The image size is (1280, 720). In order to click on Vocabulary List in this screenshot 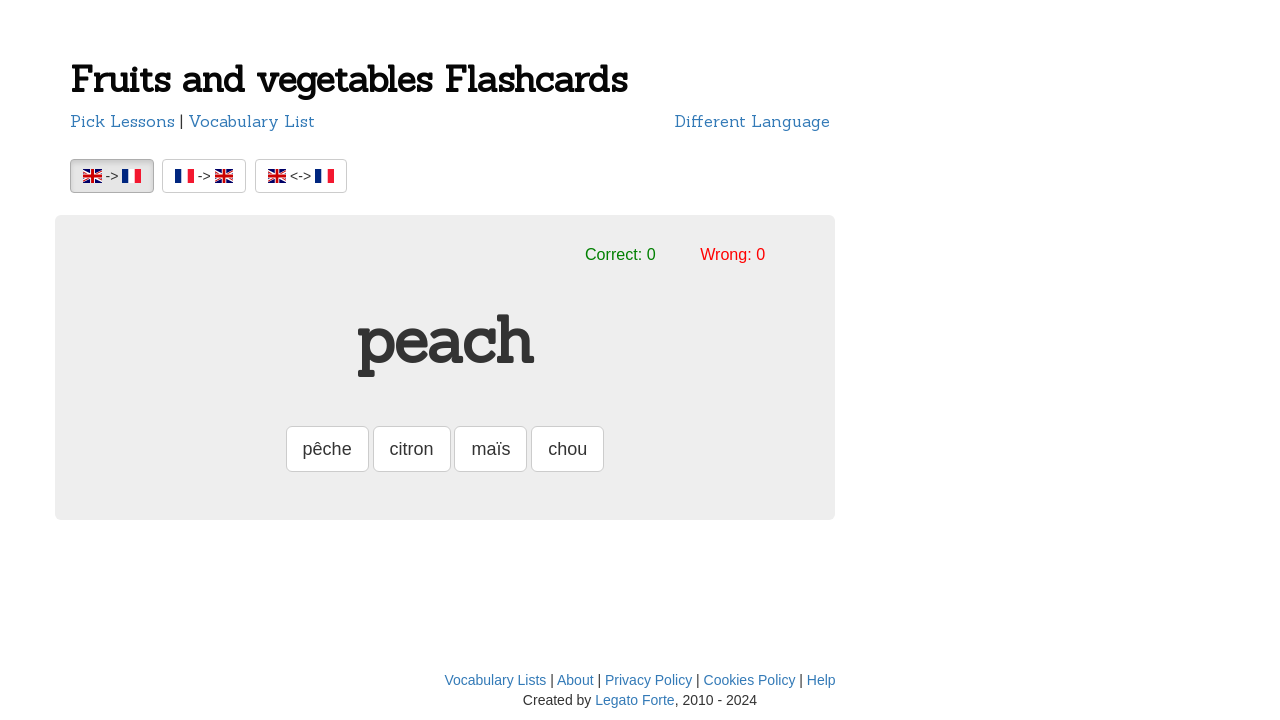, I will do `click(251, 121)`.